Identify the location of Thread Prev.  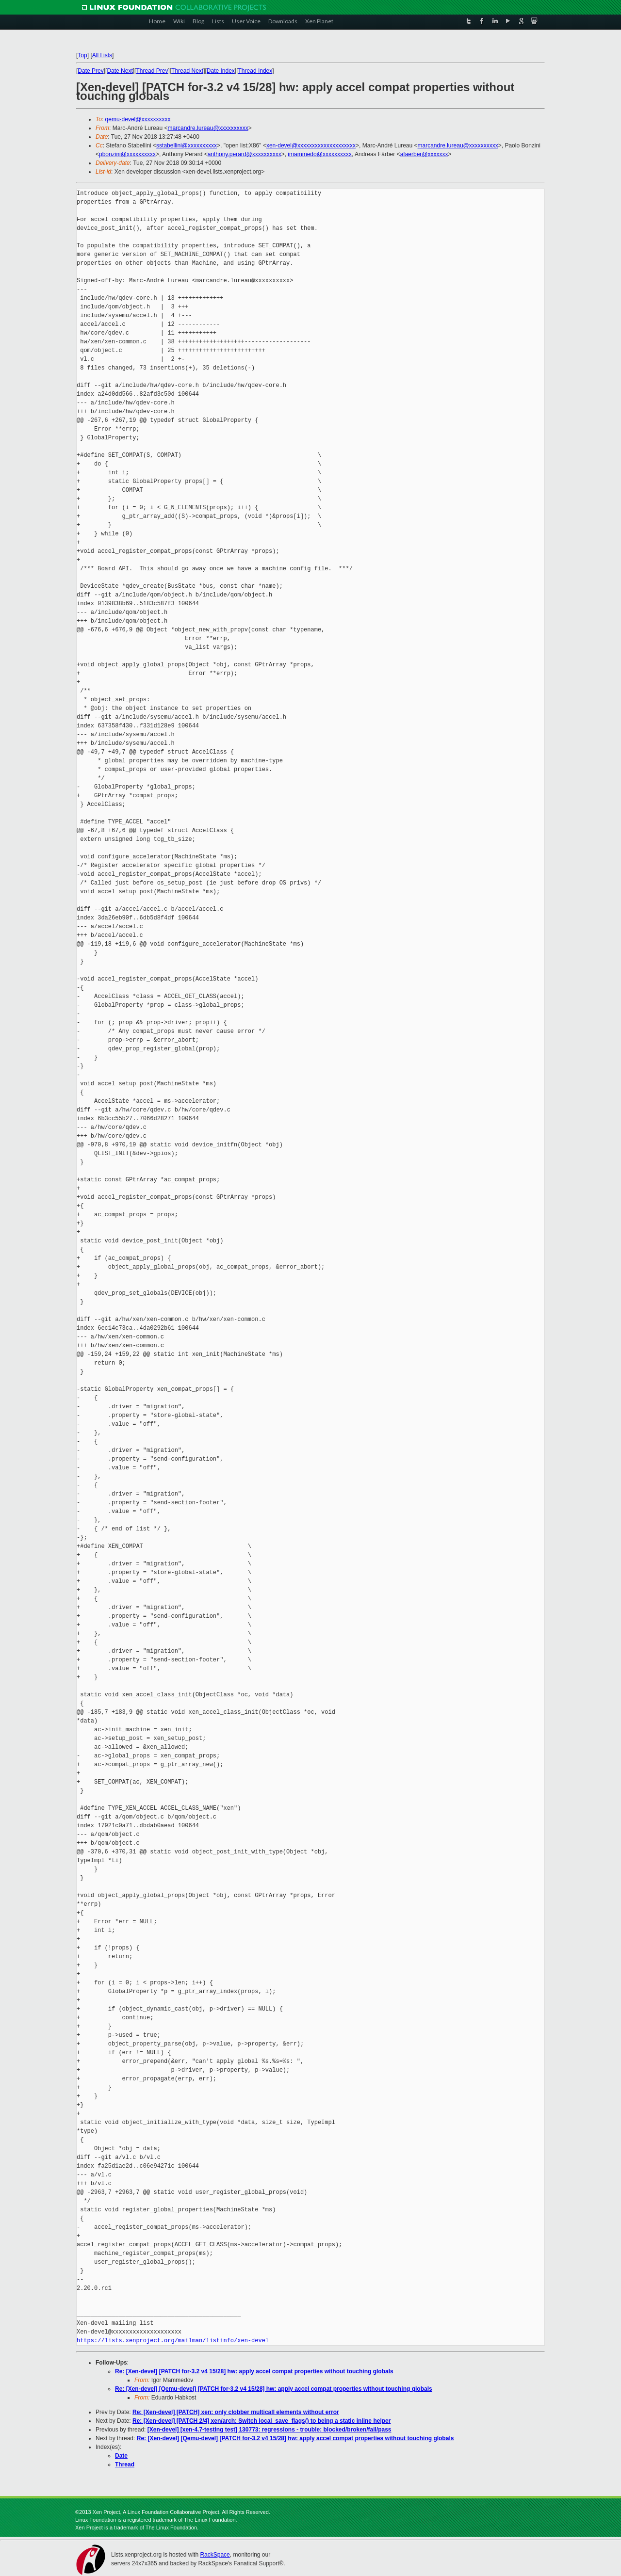
(152, 70).